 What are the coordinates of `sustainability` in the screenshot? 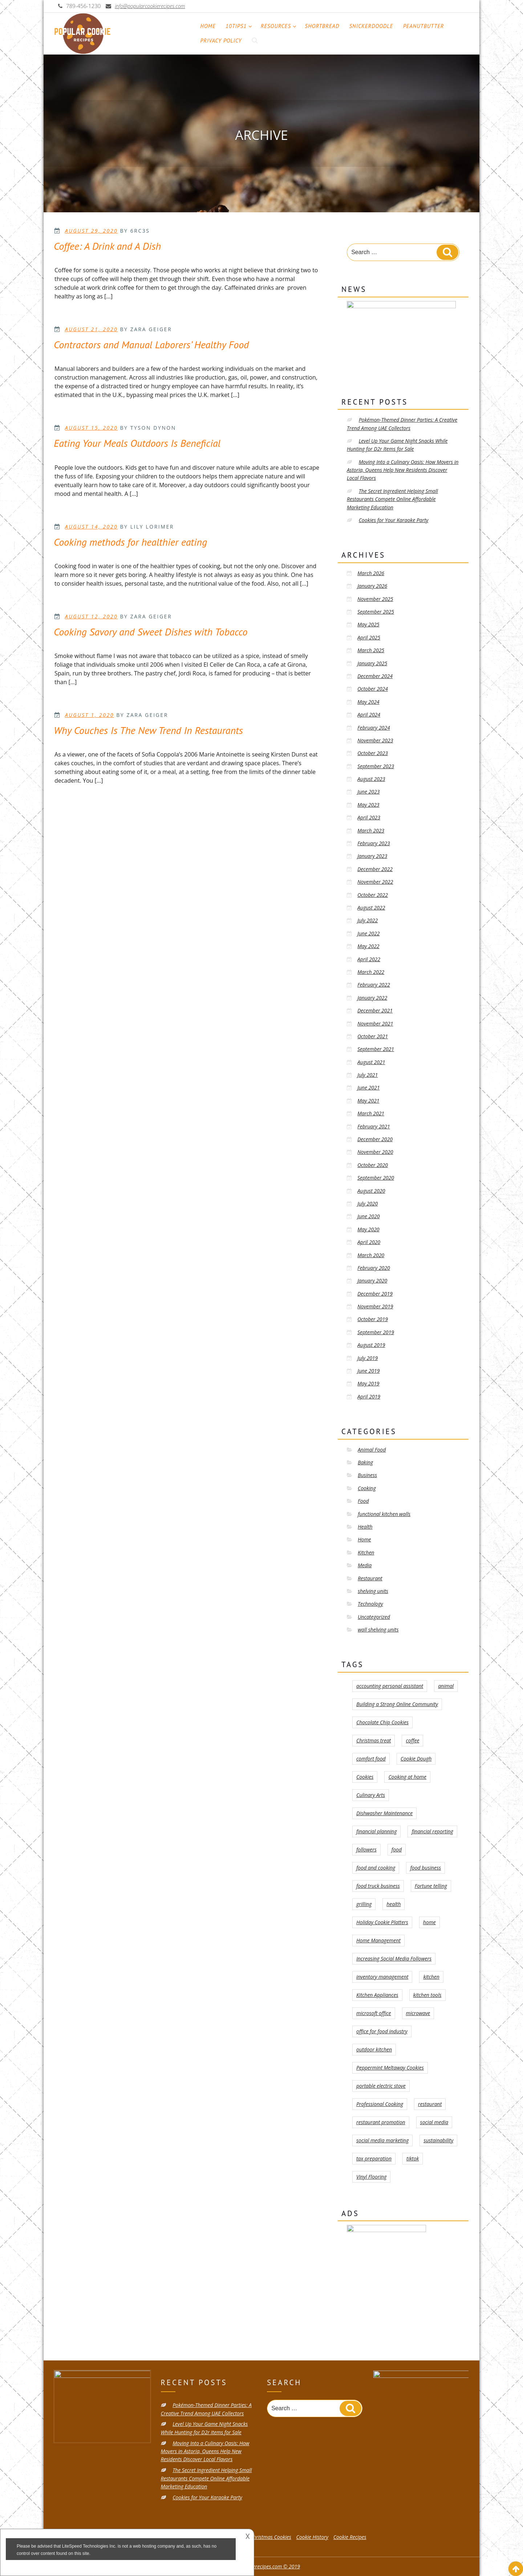 It's located at (438, 2140).